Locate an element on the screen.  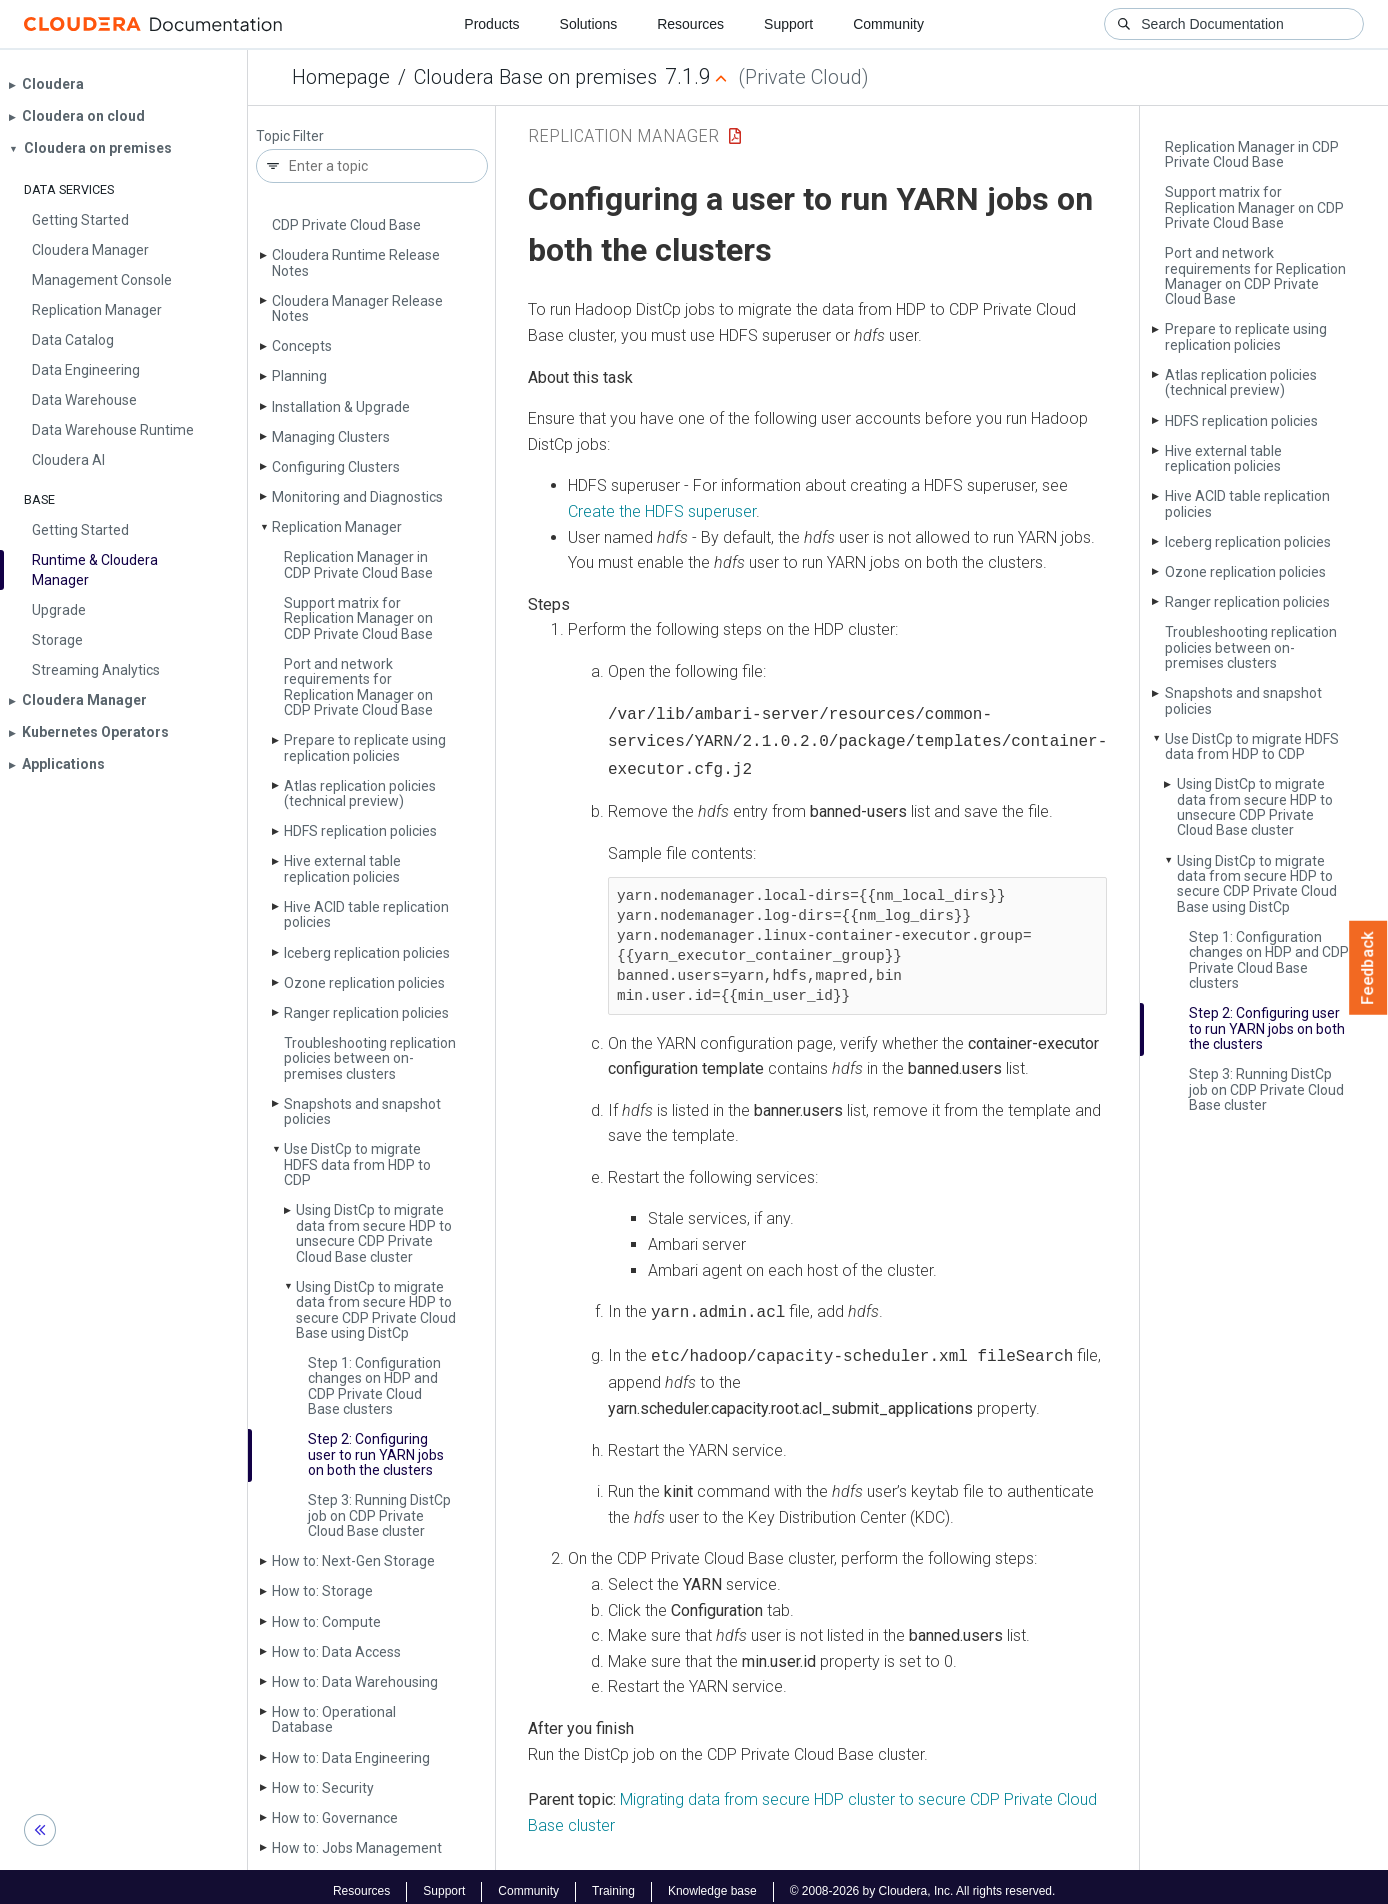
Step 3: Running Dist­Cp job on CDP Private Cloud Base cluster is located at coordinates (379, 1515).